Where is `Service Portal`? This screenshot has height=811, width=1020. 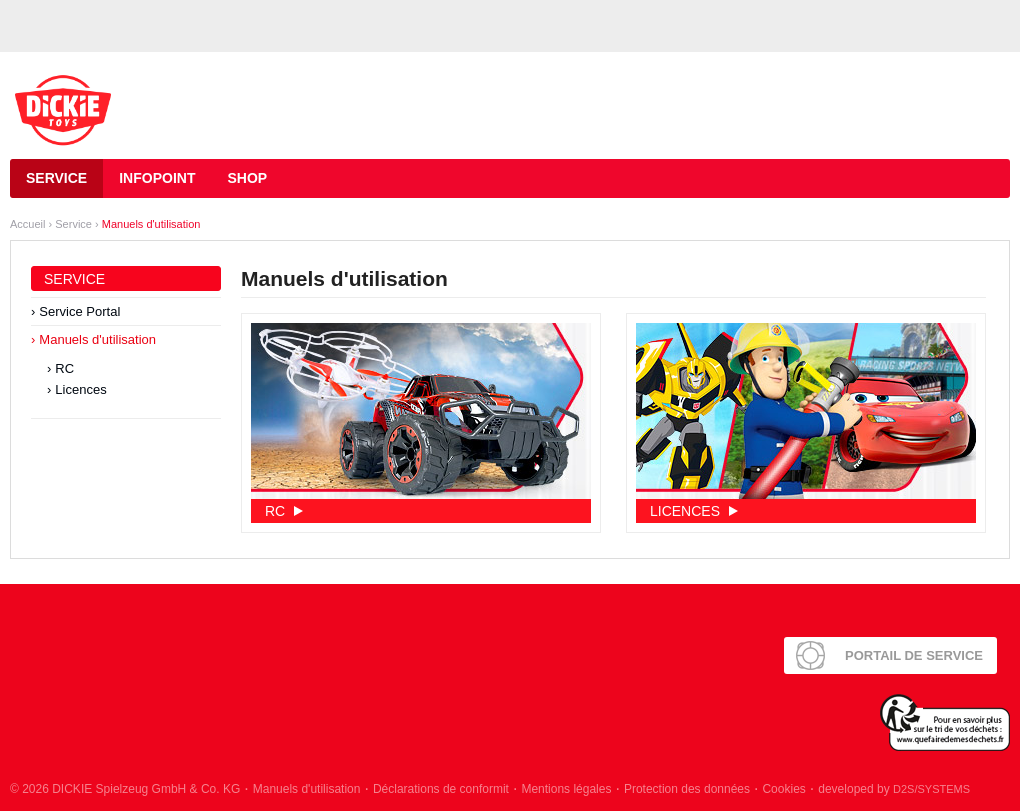
Service Portal is located at coordinates (79, 311).